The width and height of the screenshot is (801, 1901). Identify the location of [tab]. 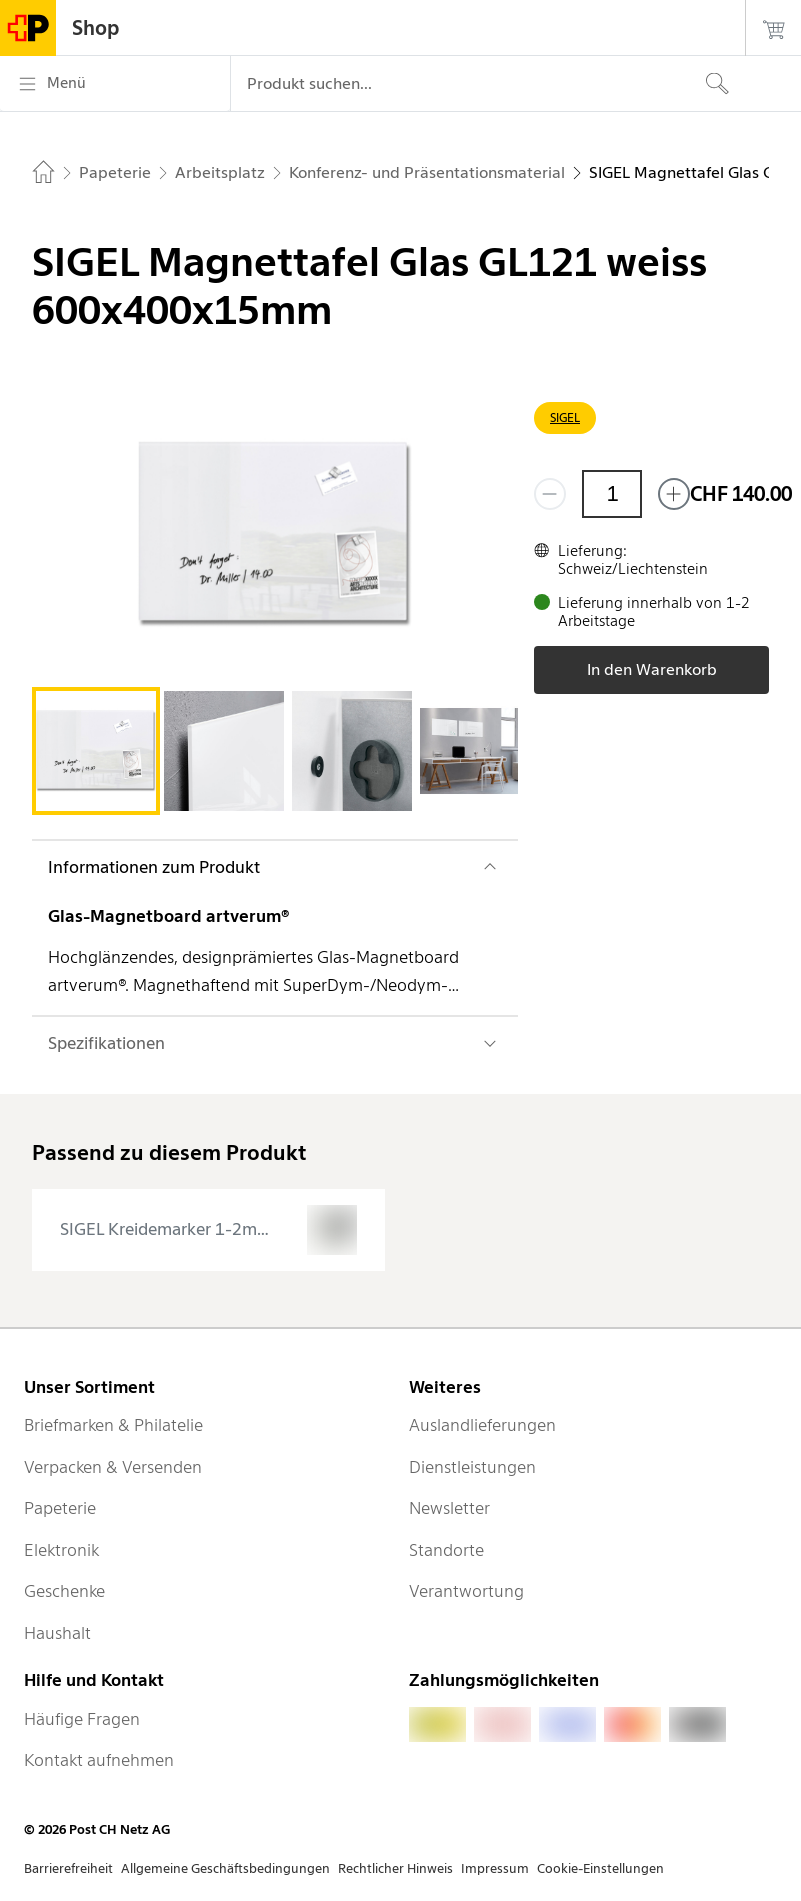
(96, 751).